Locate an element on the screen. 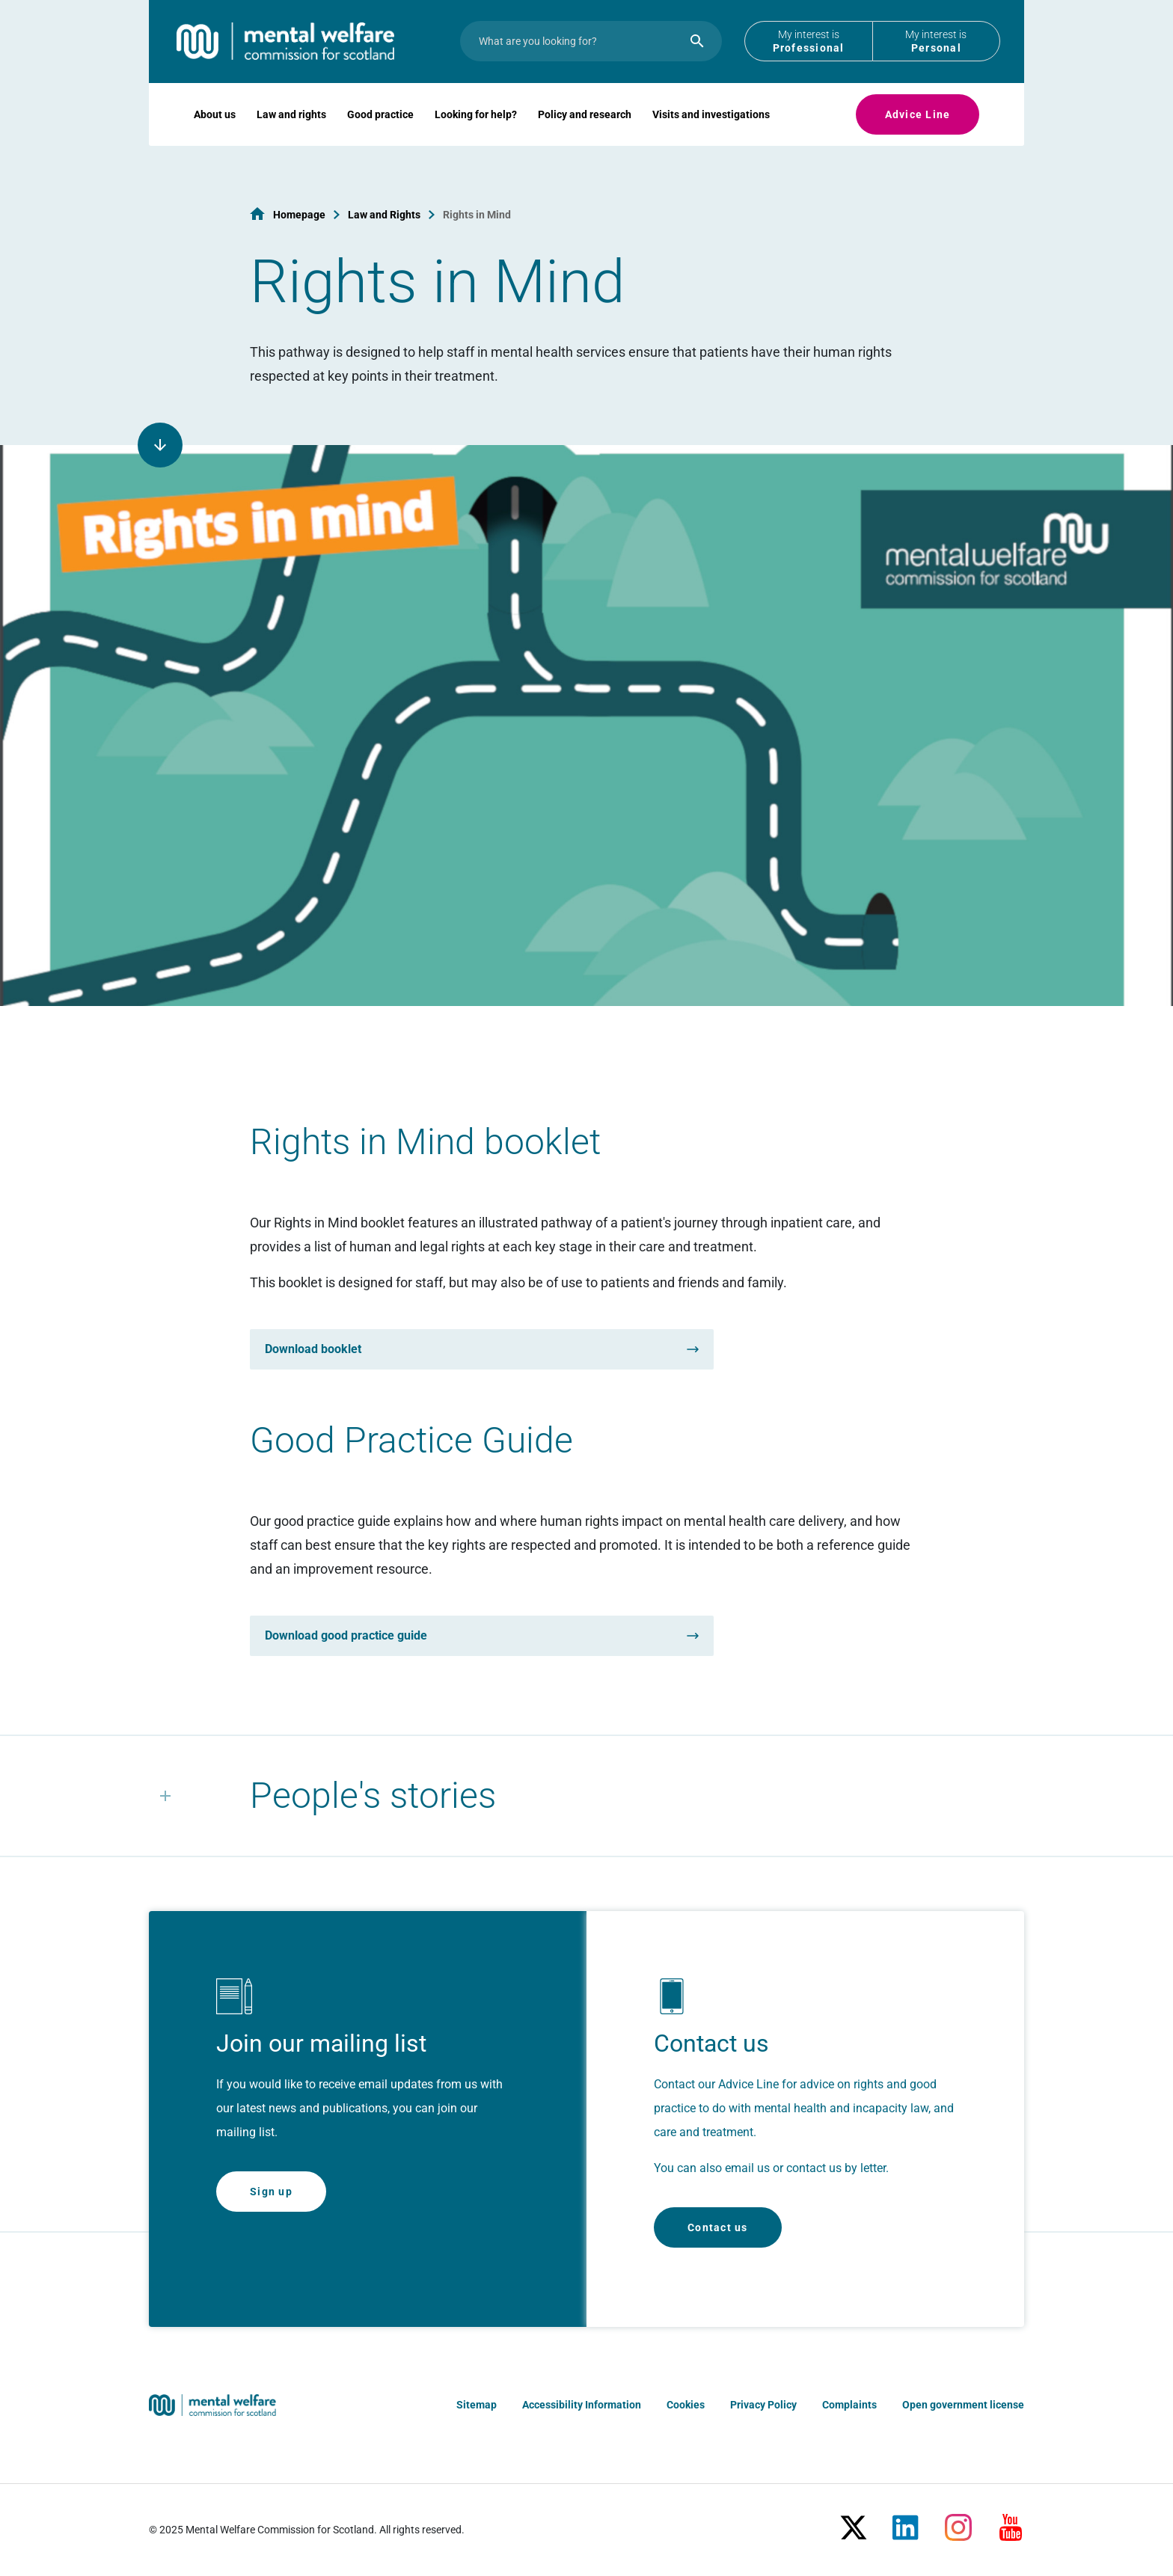  Privacy Policy is located at coordinates (763, 2405).